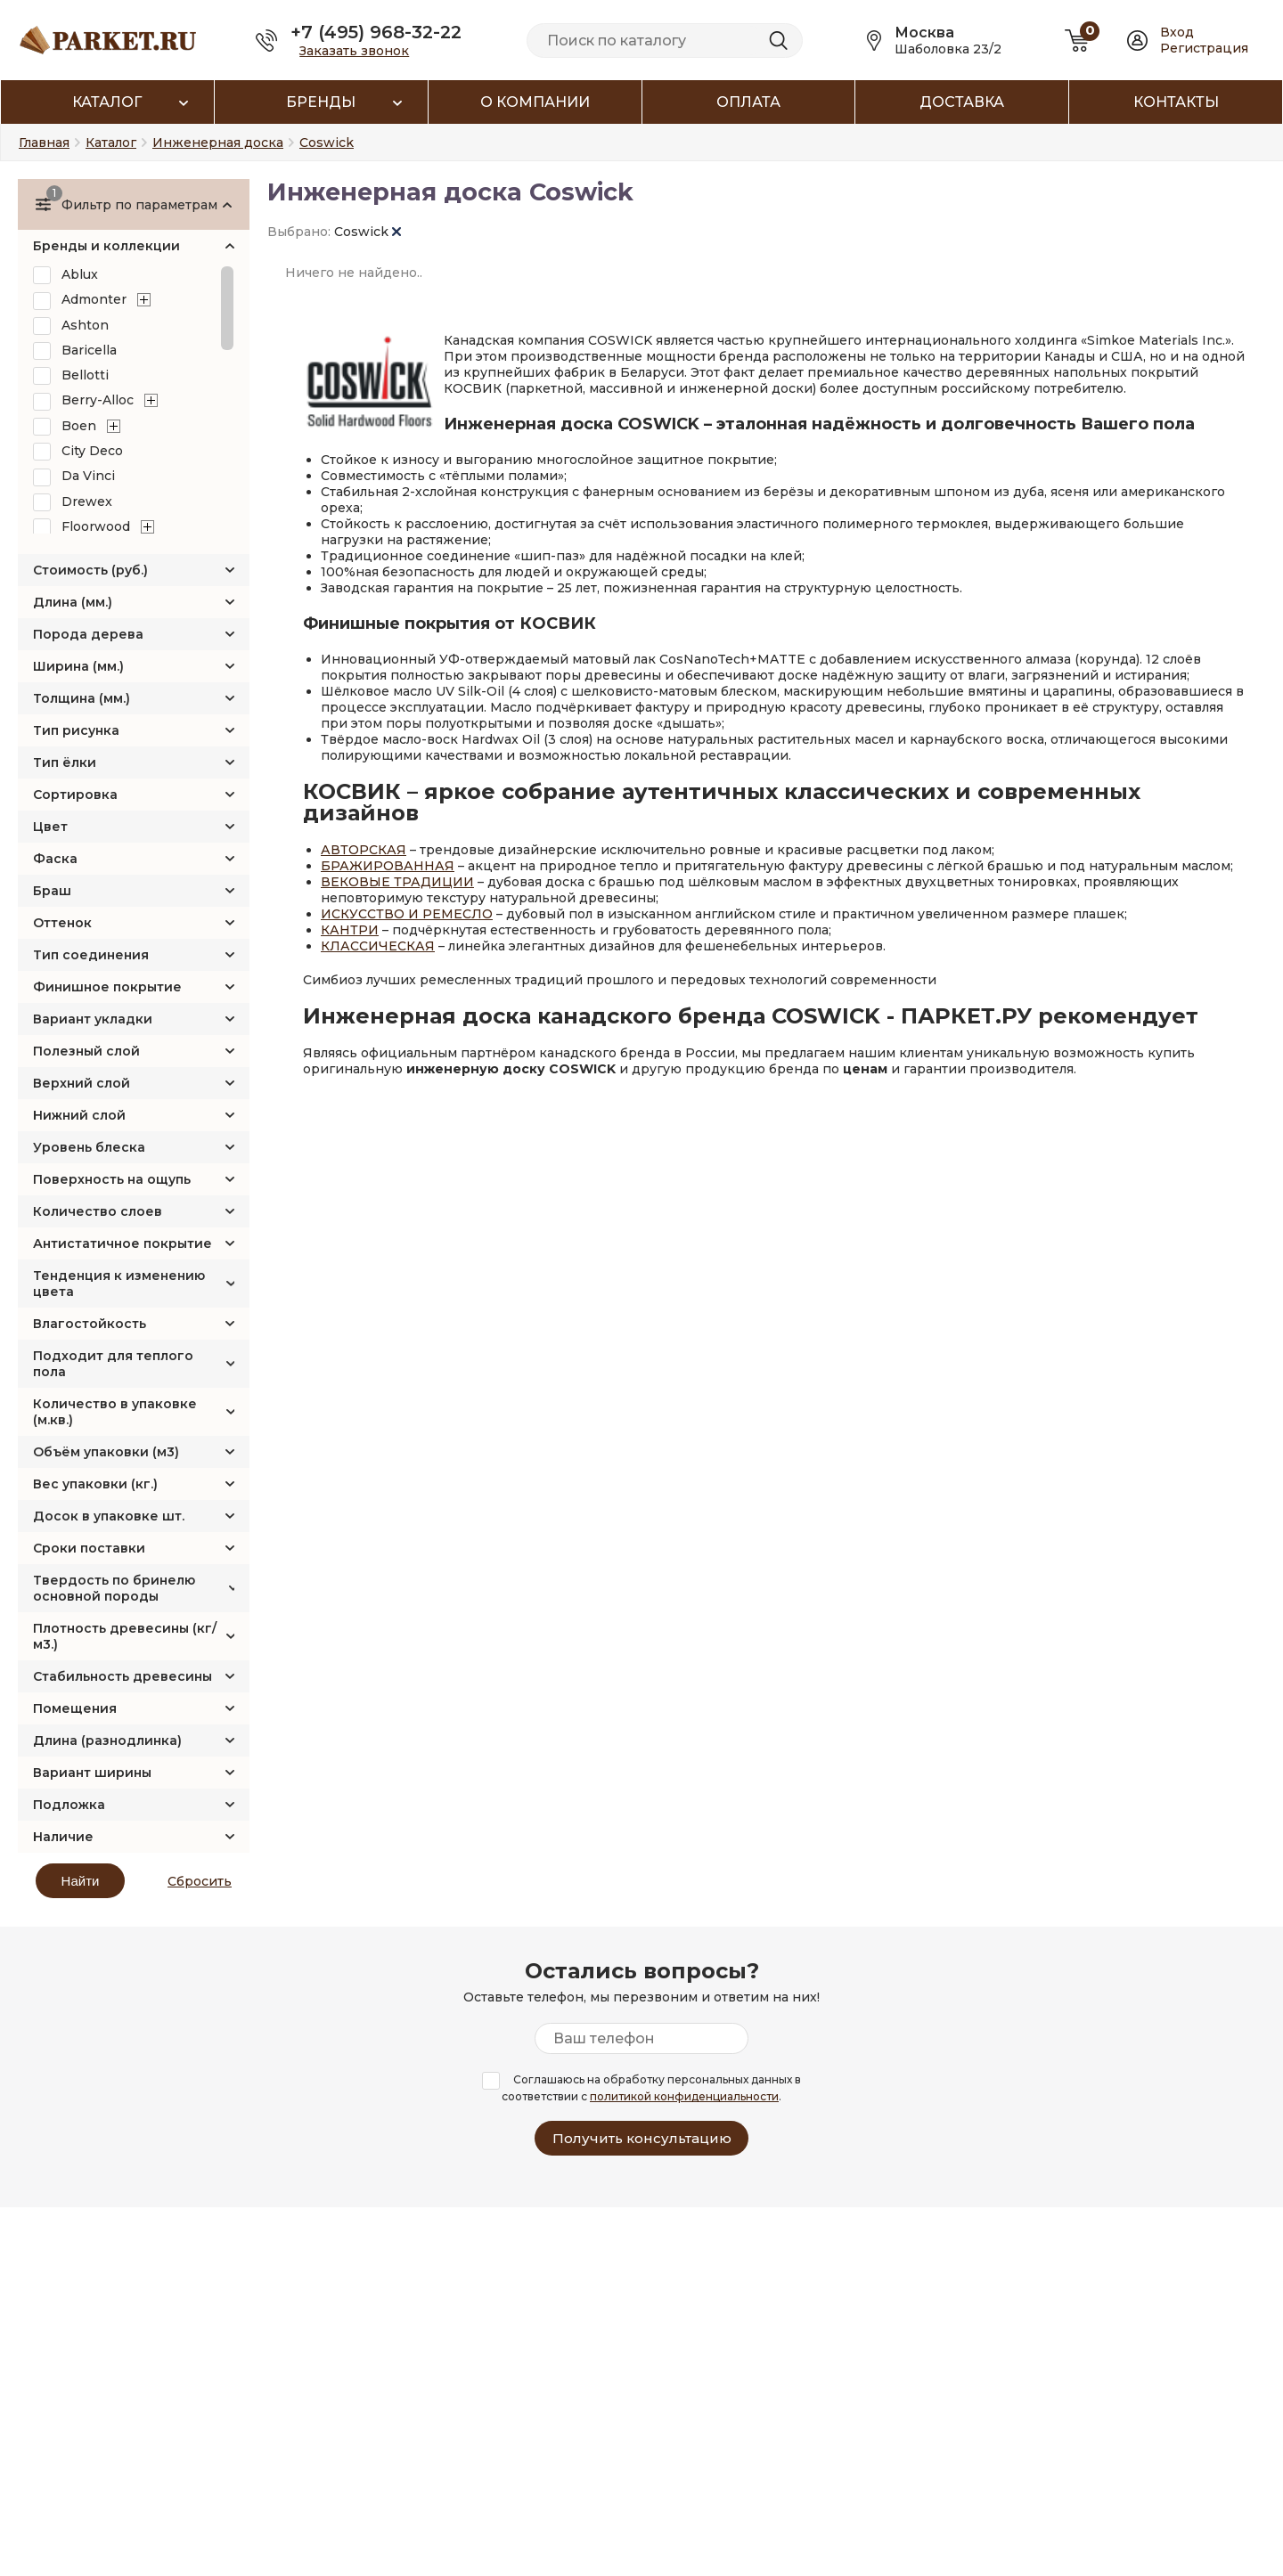 The height and width of the screenshot is (2576, 1283). Describe the element at coordinates (1177, 32) in the screenshot. I see `Вход` at that location.